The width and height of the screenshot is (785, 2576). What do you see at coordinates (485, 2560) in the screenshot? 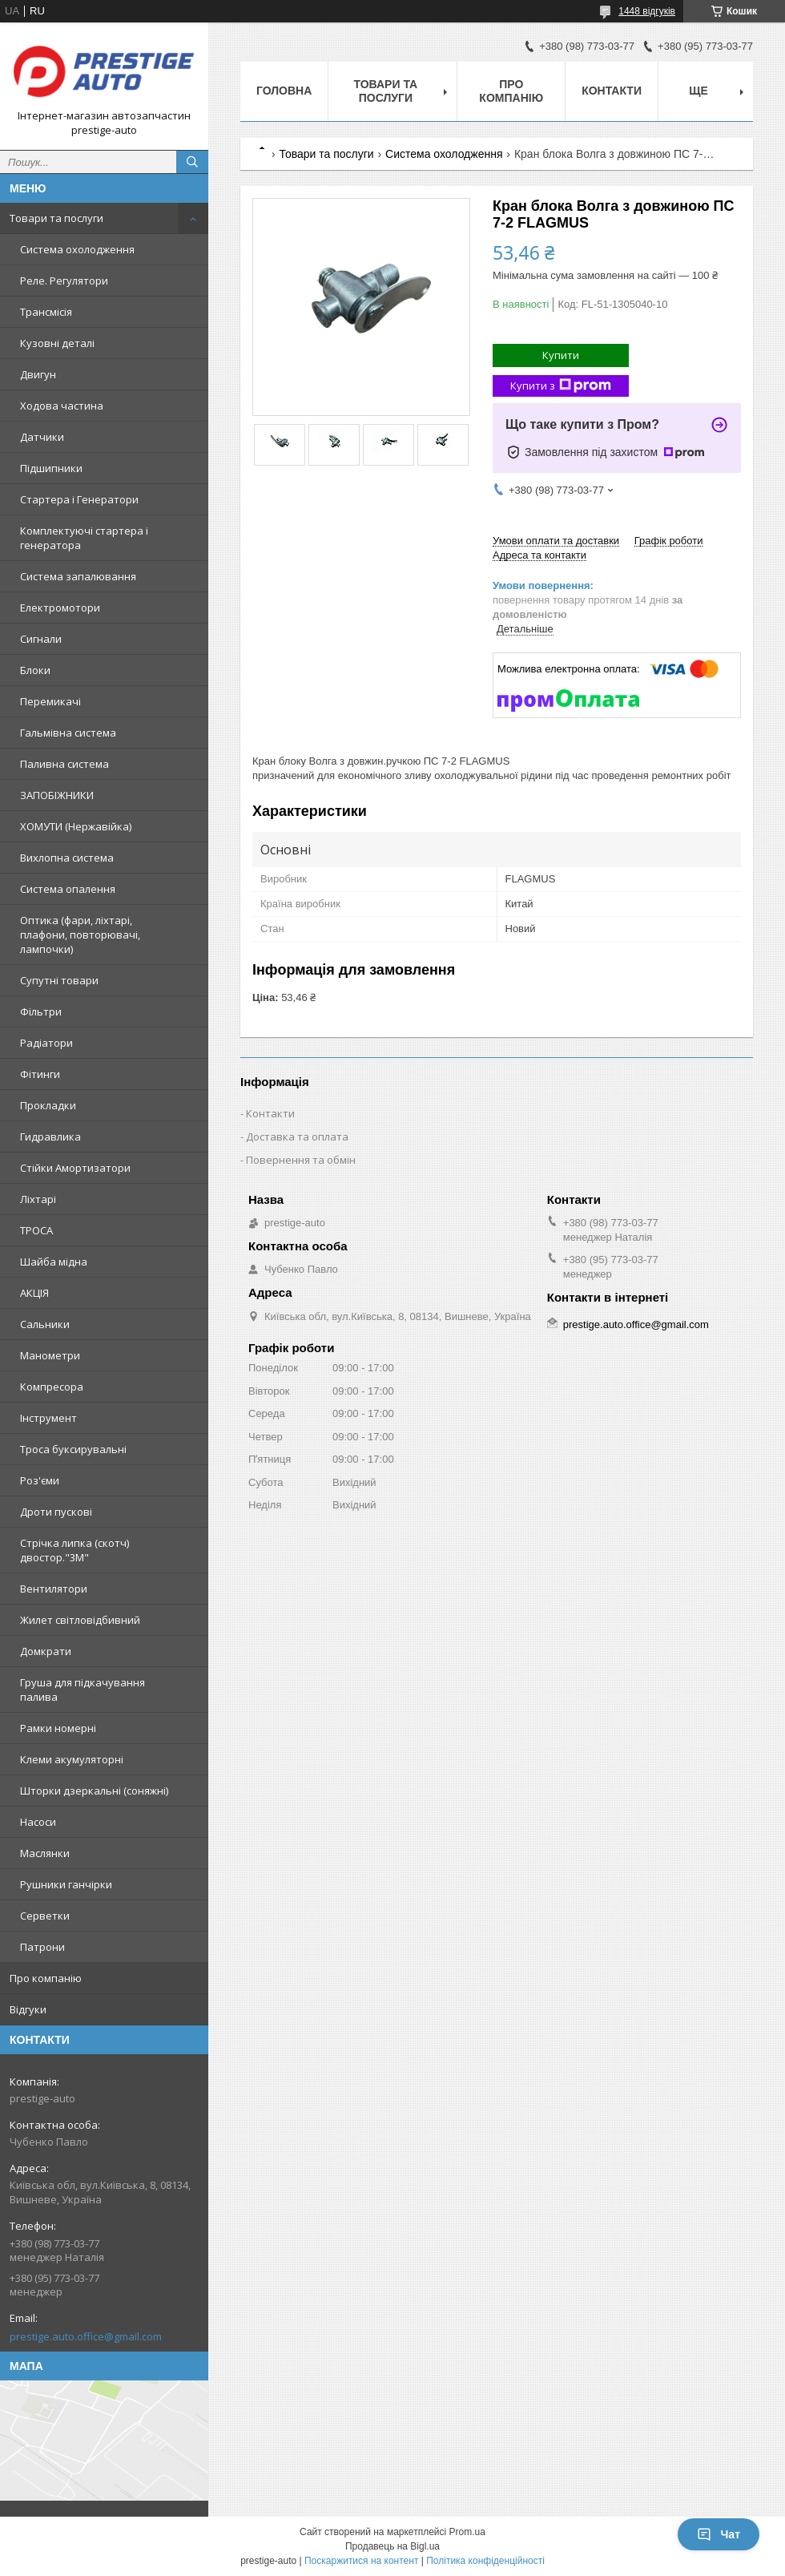
I see `Політика конфіденційності` at bounding box center [485, 2560].